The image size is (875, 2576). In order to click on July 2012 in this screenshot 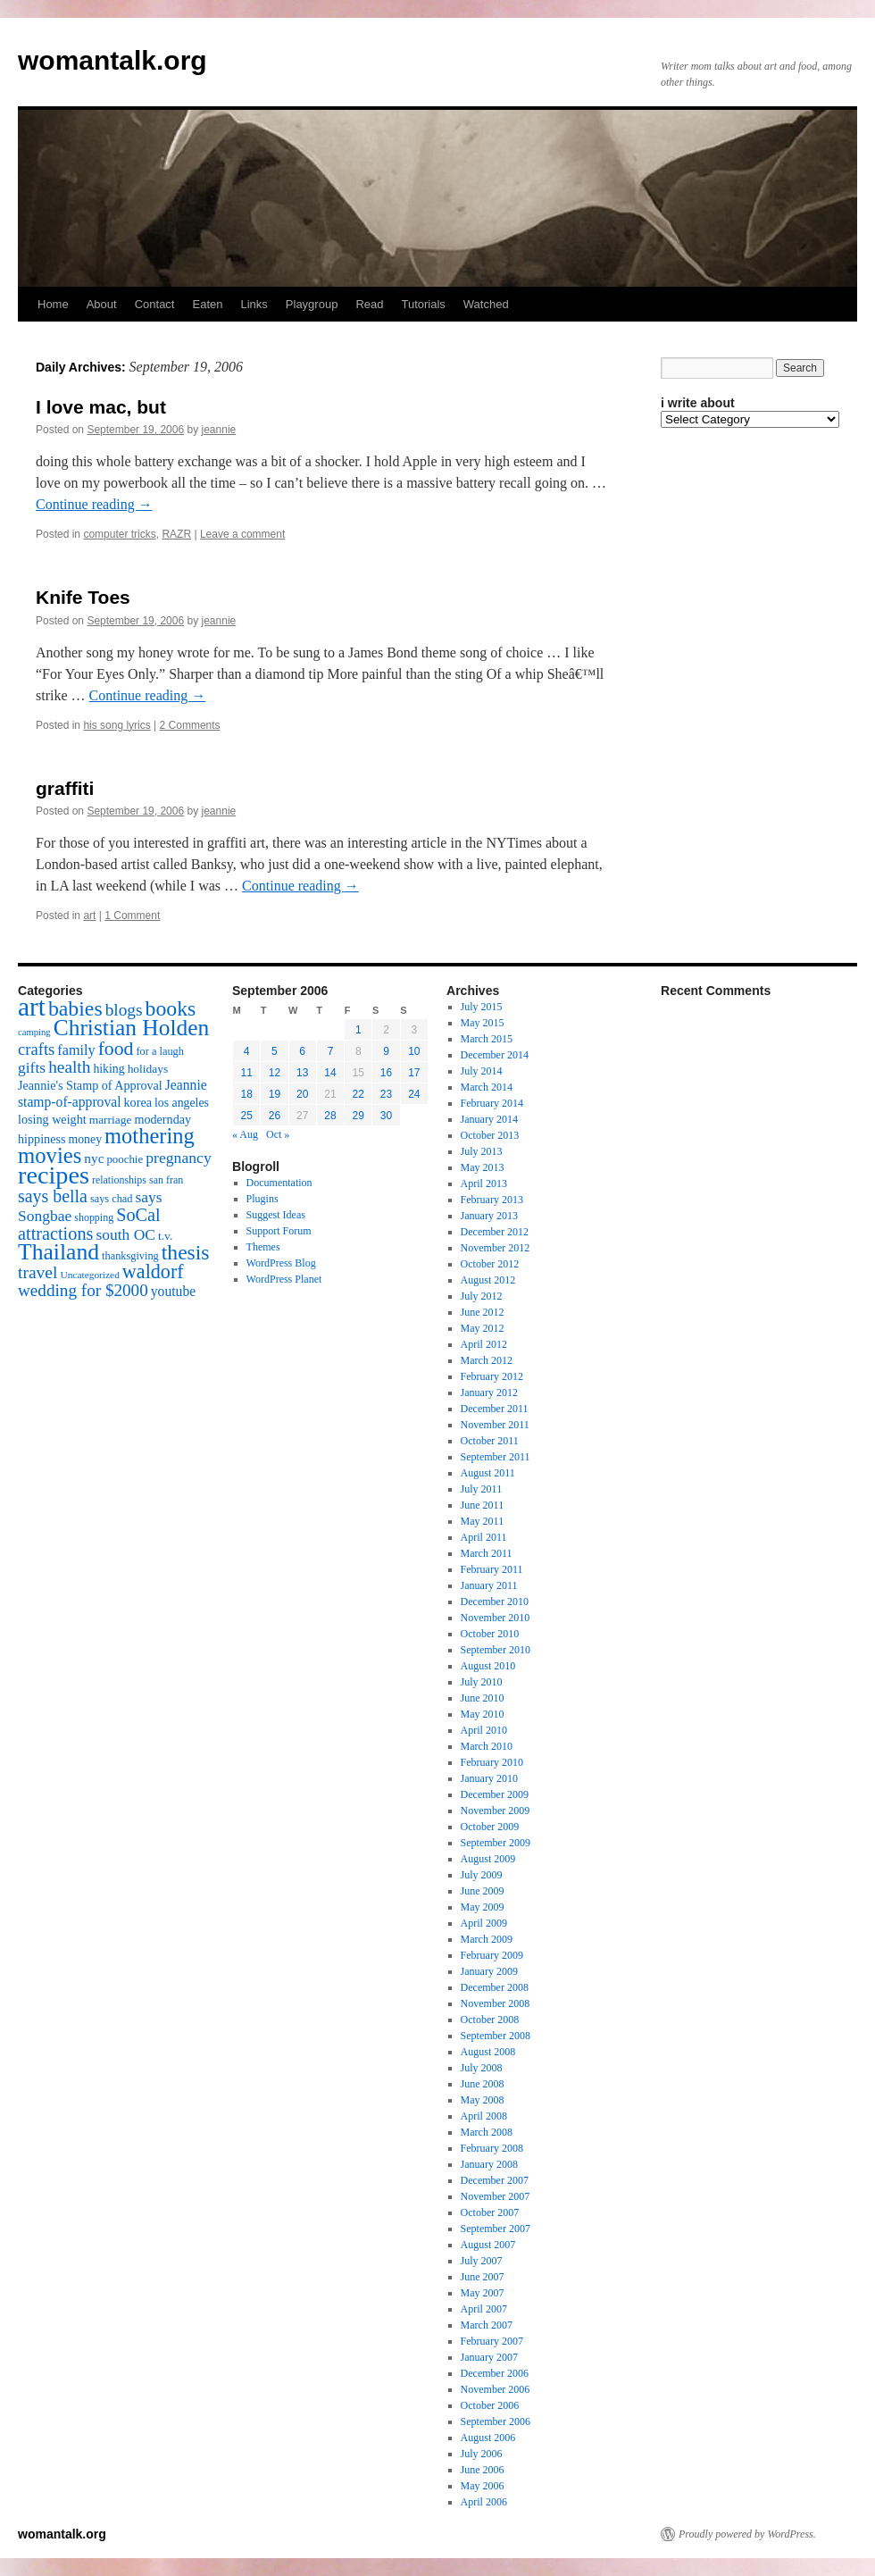, I will do `click(482, 1296)`.